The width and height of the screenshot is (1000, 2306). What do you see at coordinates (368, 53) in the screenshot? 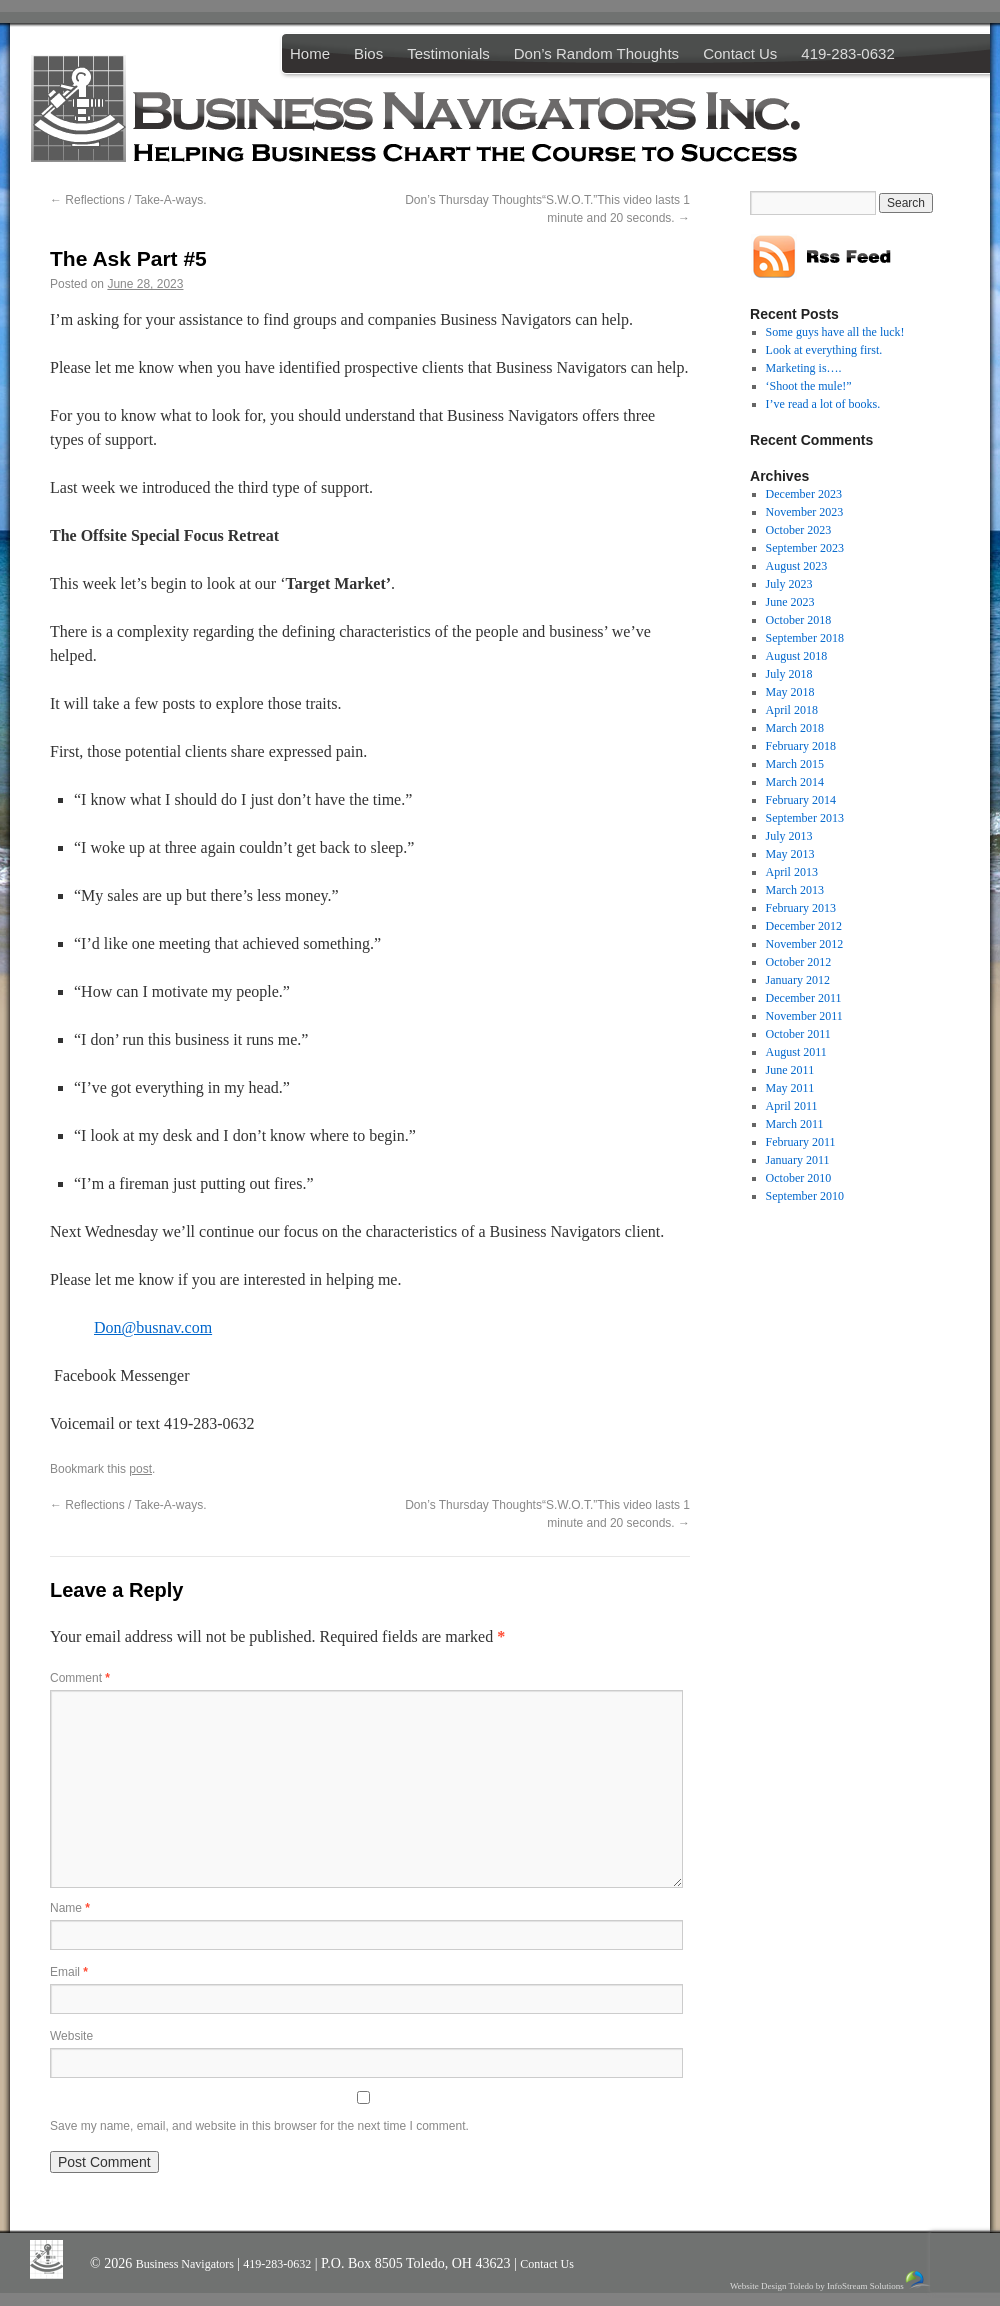
I see `Bios` at bounding box center [368, 53].